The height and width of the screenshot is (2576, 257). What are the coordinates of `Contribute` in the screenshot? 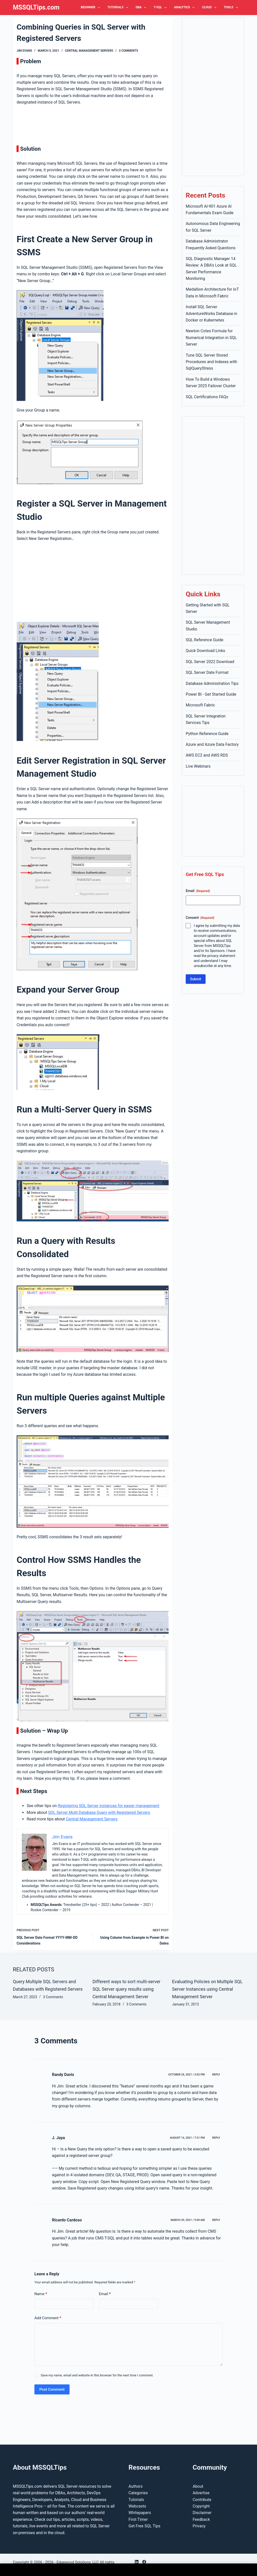 It's located at (201, 2499).